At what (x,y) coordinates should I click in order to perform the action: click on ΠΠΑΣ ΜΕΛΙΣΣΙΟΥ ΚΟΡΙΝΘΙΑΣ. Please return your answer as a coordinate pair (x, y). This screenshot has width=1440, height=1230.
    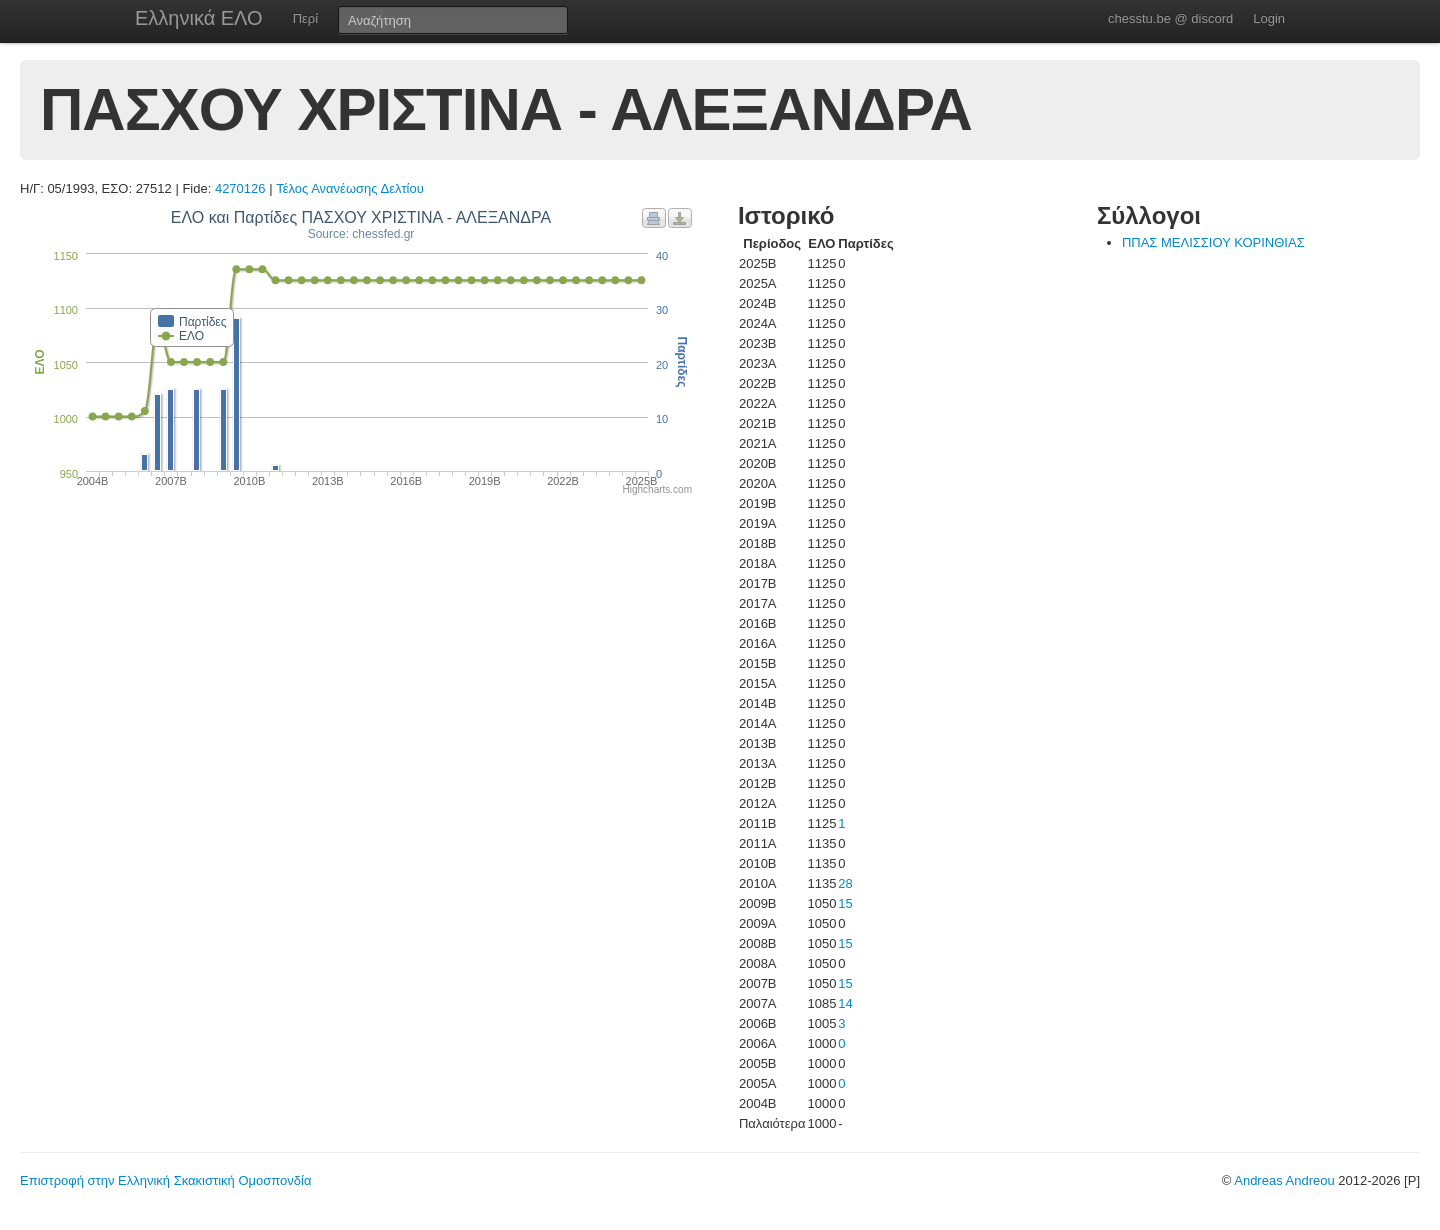
    Looking at the image, I should click on (1213, 242).